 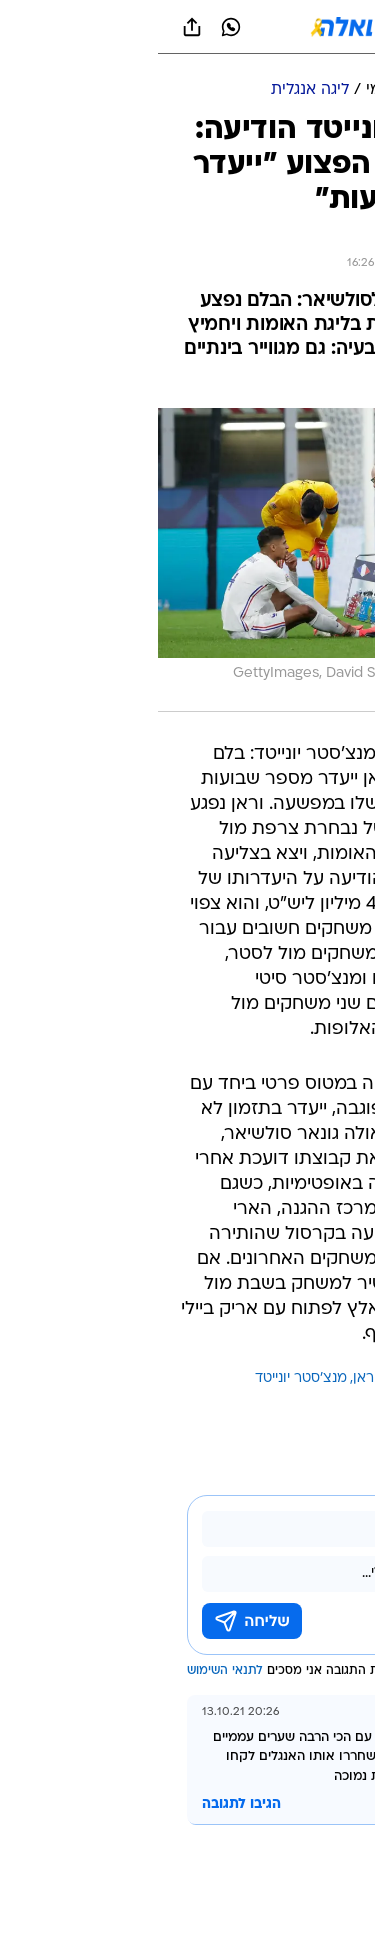 What do you see at coordinates (289, 27) in the screenshot?
I see `[button]` at bounding box center [289, 27].